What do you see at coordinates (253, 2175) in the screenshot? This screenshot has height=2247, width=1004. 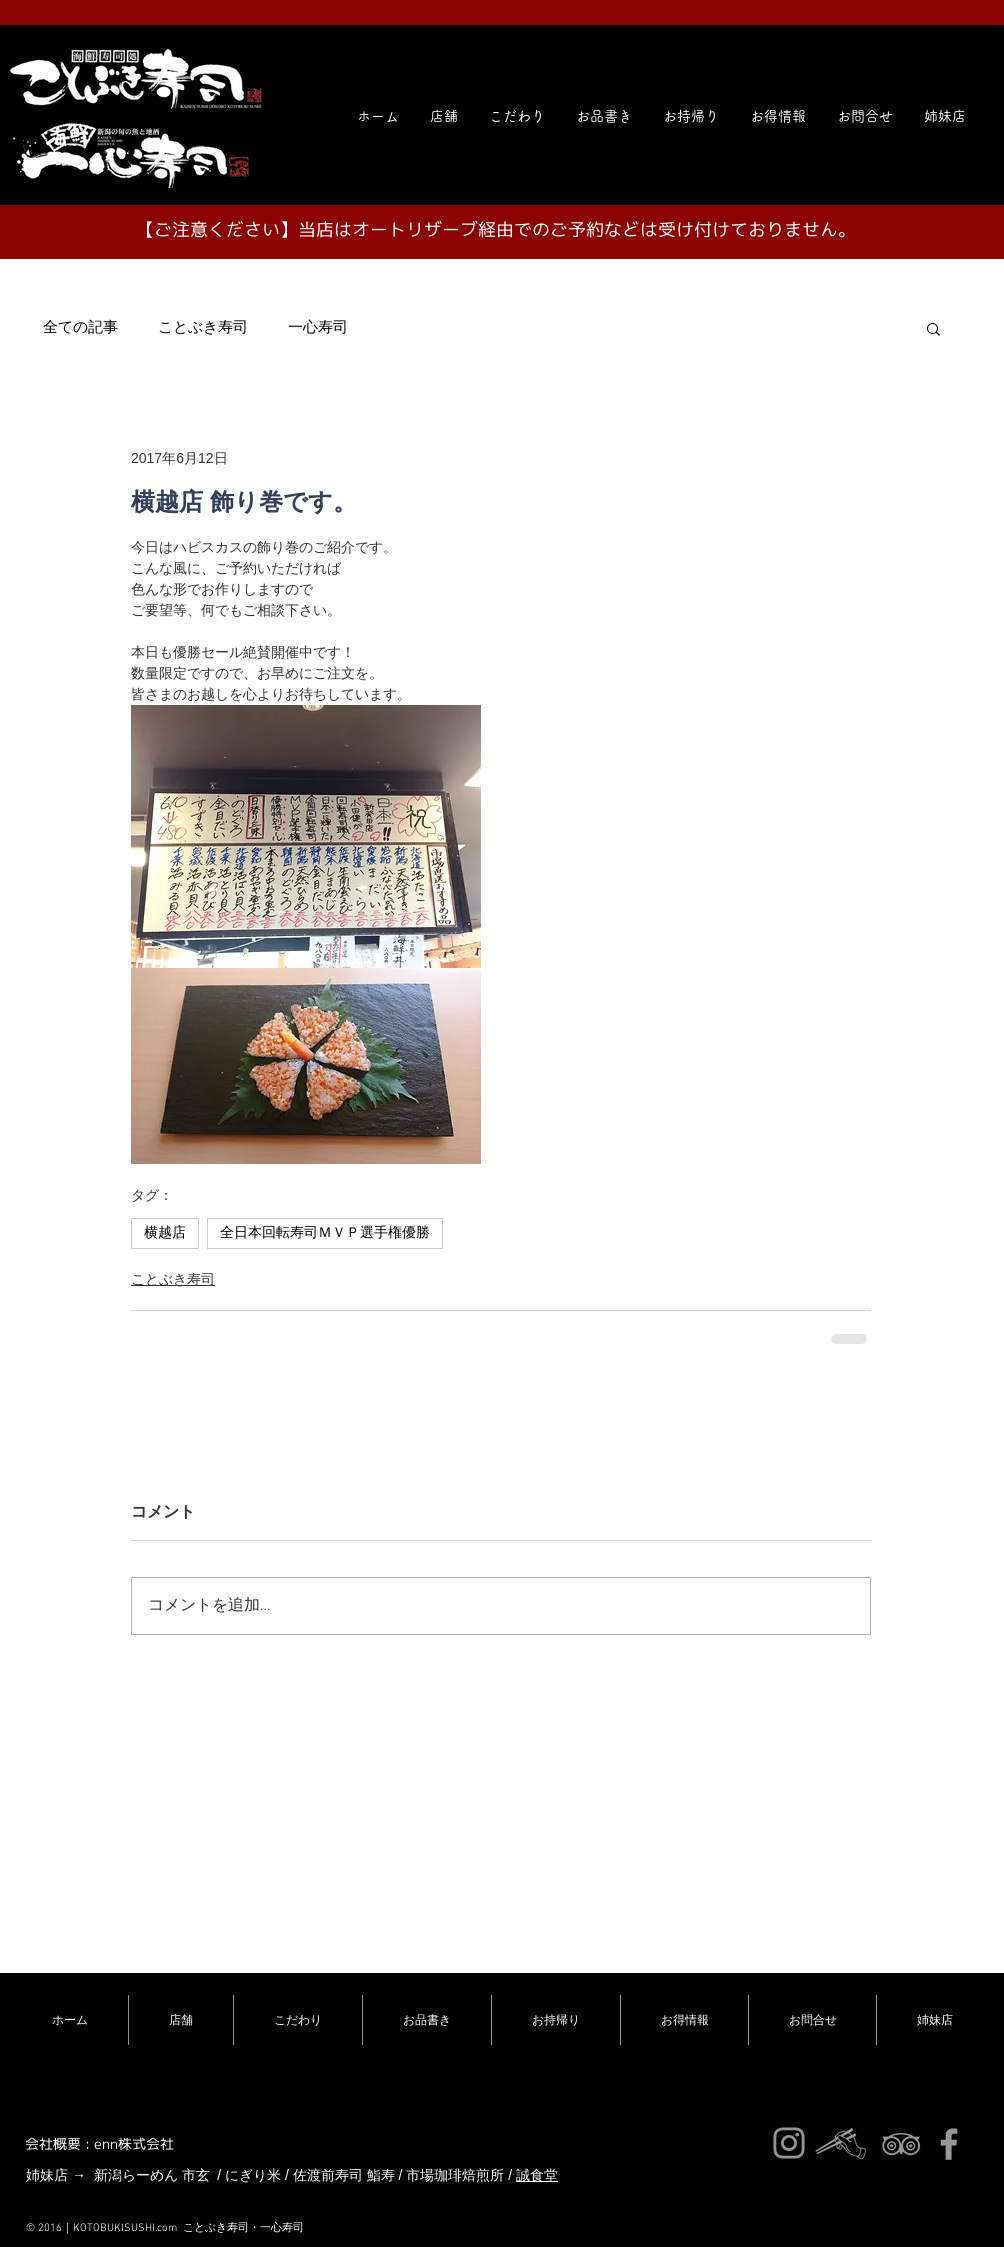 I see `にぎり米` at bounding box center [253, 2175].